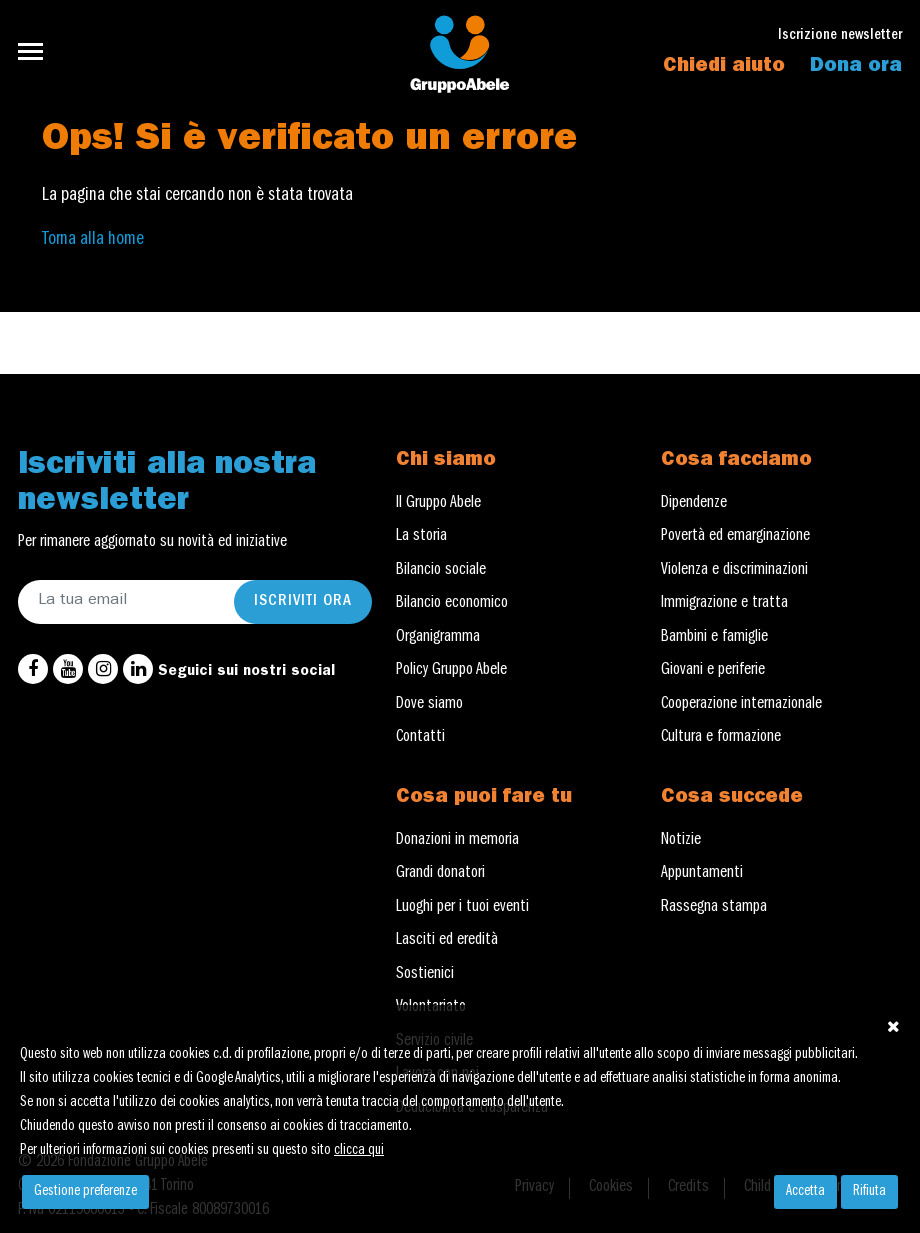 The width and height of the screenshot is (920, 1233). Describe the element at coordinates (447, 941) in the screenshot. I see `Lasciti ed eredità` at that location.